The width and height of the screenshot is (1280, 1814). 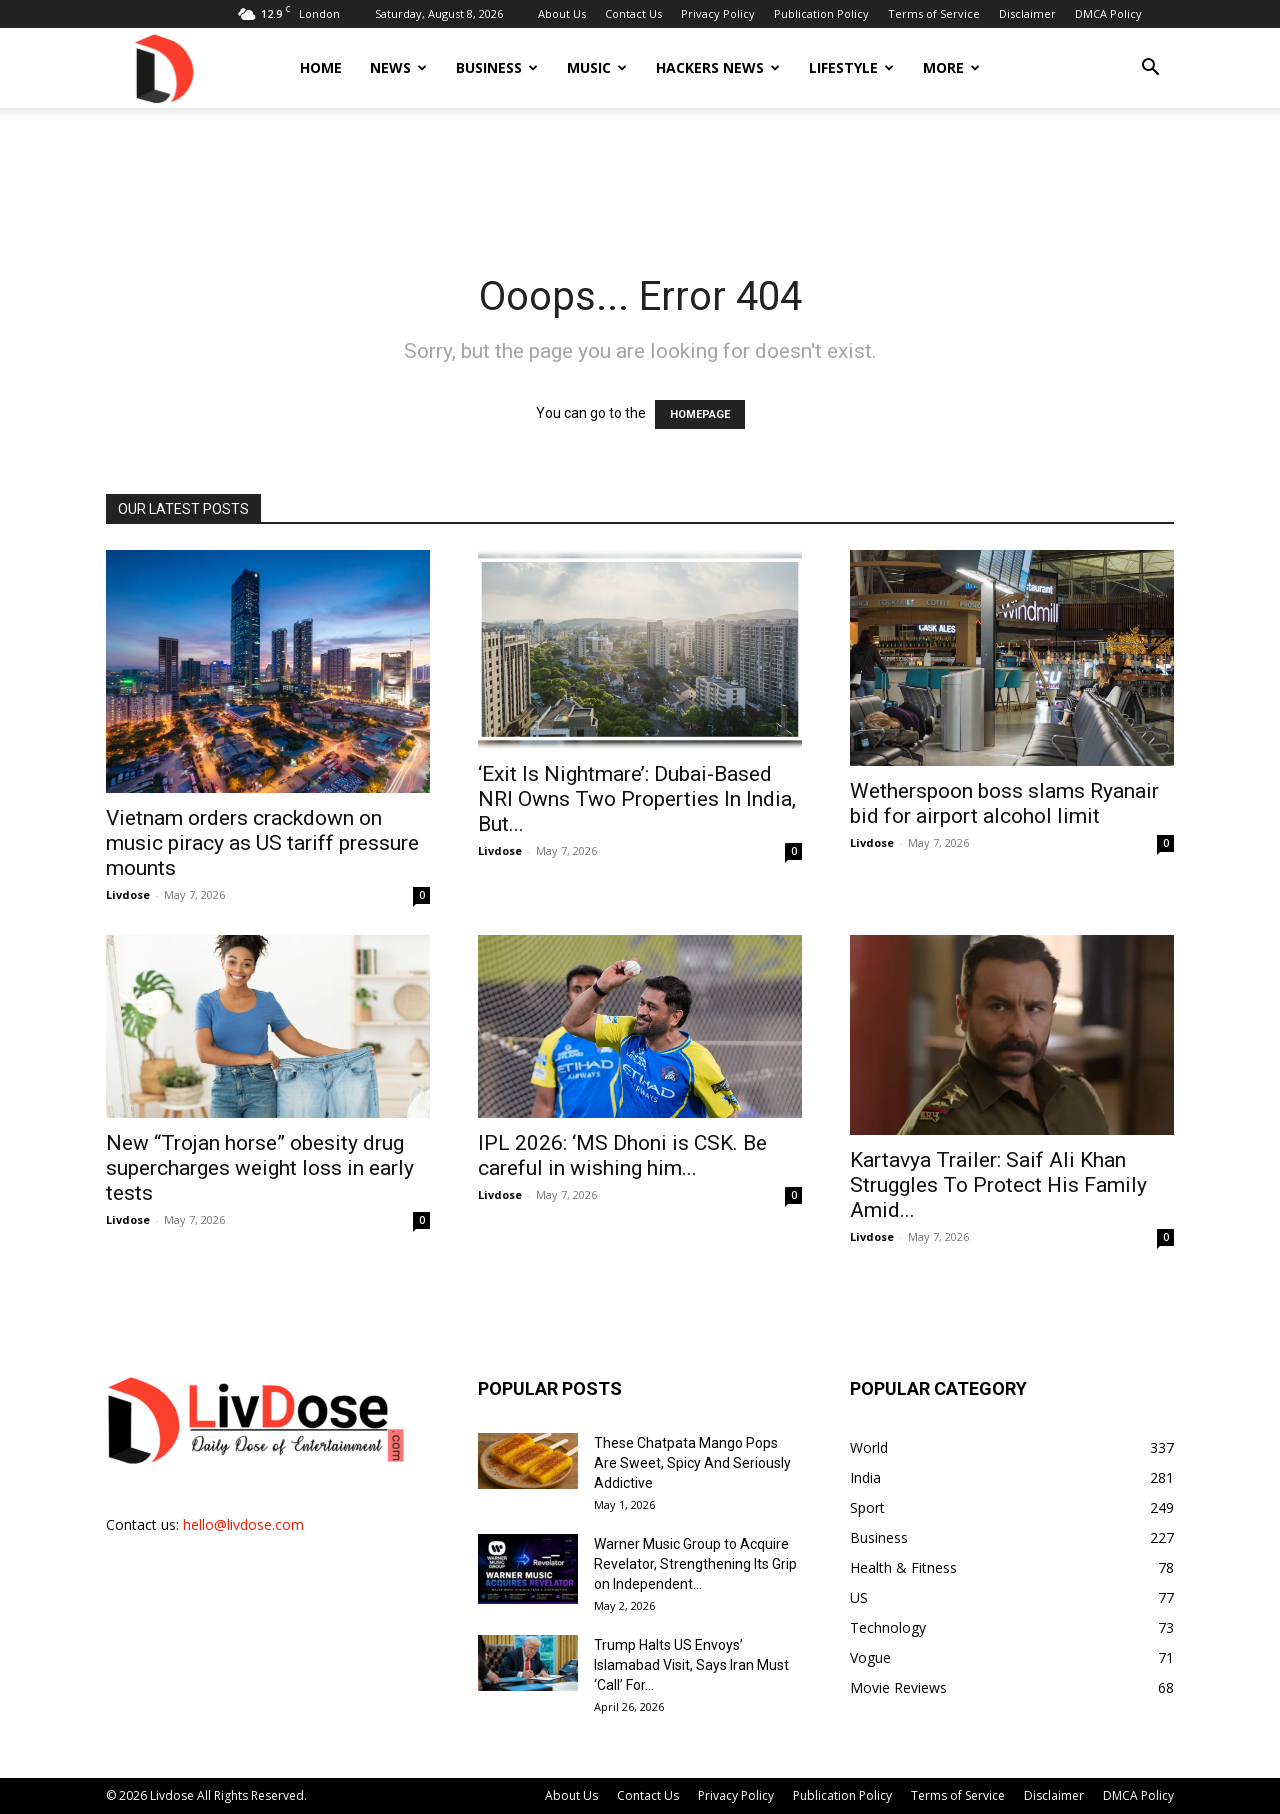 What do you see at coordinates (691, 1665) in the screenshot?
I see `Trump Halts US Envoys’ Islamabad Visit, Says Iran Must ‘Call’ For...` at bounding box center [691, 1665].